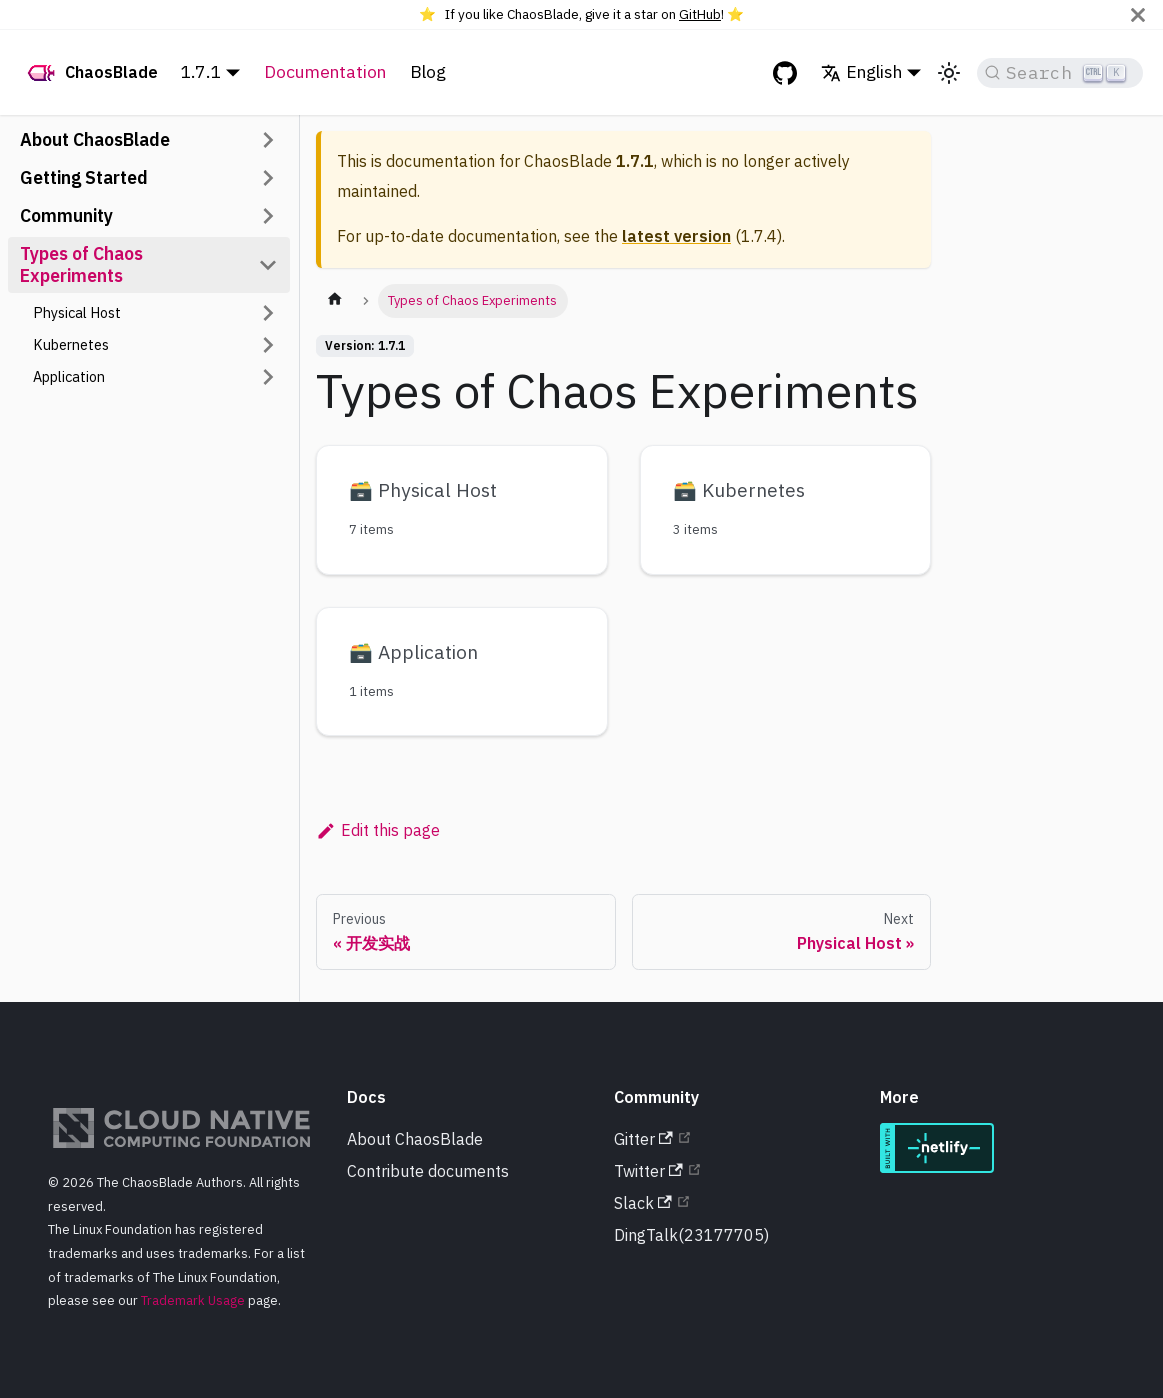 The height and width of the screenshot is (1398, 1163). What do you see at coordinates (378, 830) in the screenshot?
I see `Edit this page` at bounding box center [378, 830].